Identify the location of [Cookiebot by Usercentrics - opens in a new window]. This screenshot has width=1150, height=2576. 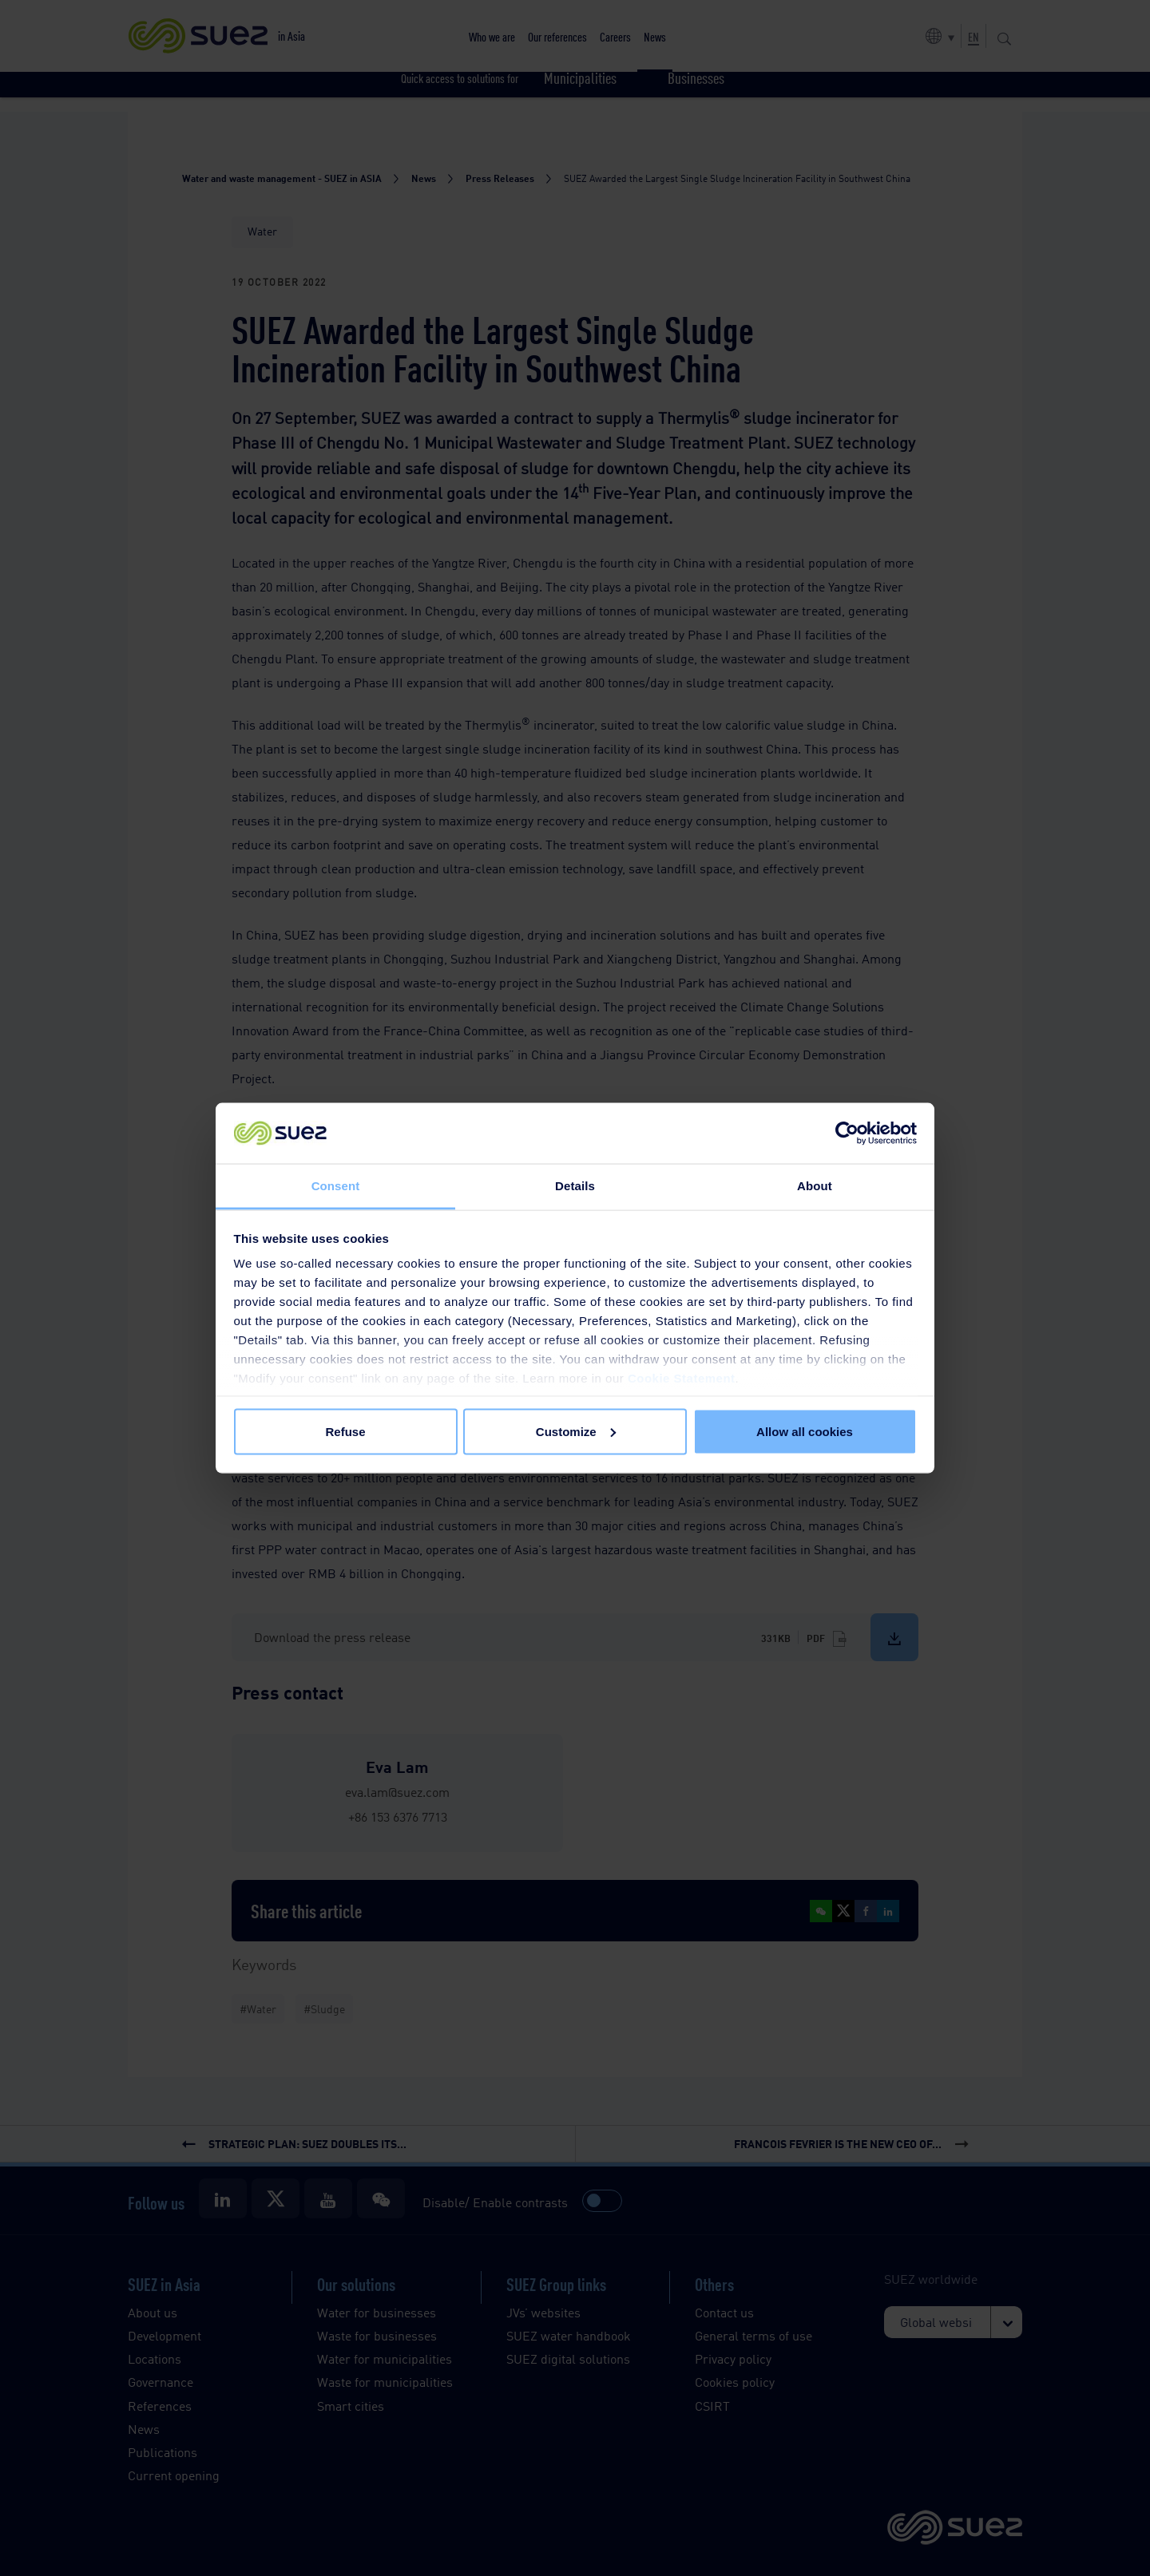
(847, 1134).